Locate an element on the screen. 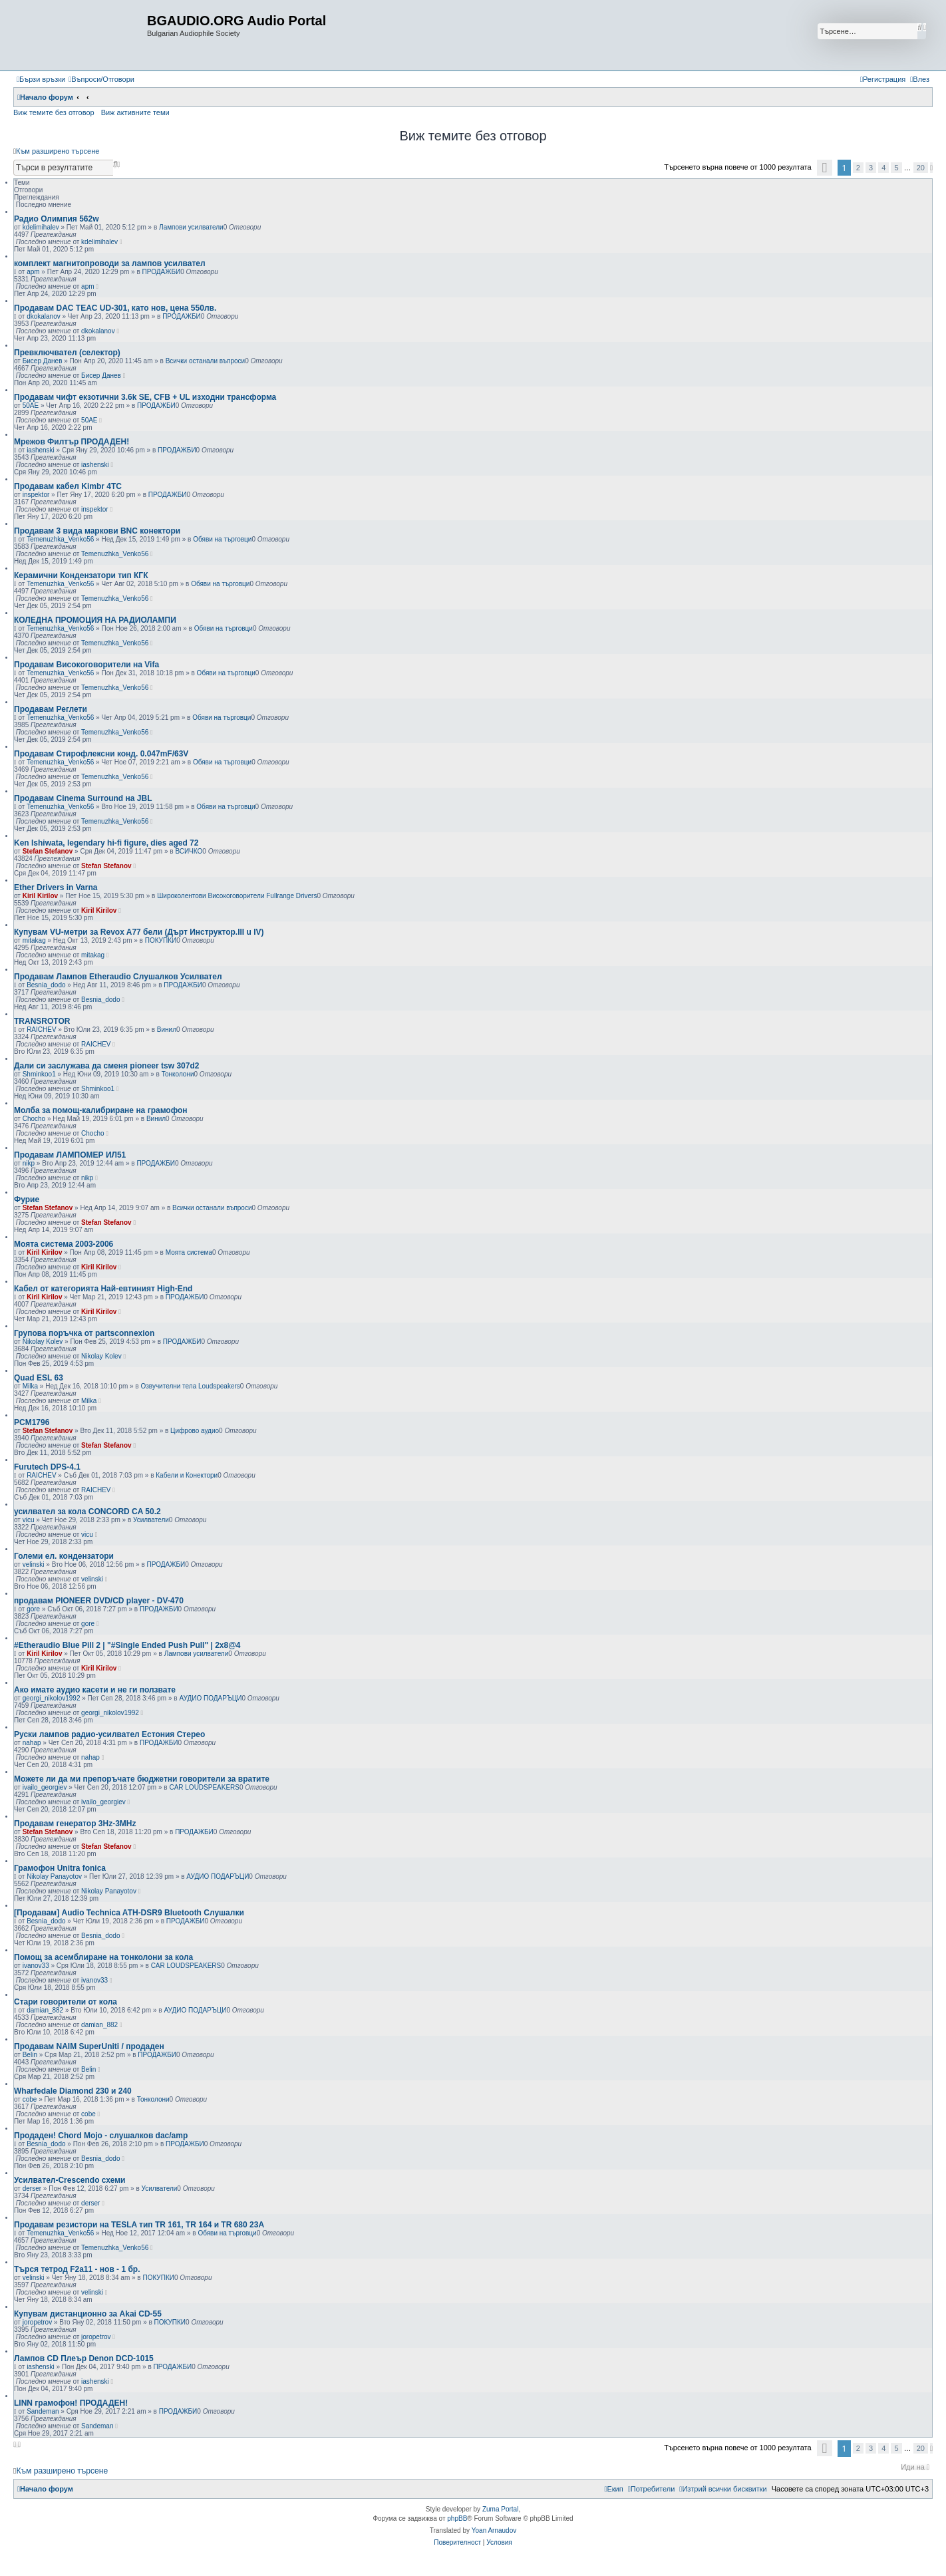  Furutech DPS-4.1 is located at coordinates (47, 1467).